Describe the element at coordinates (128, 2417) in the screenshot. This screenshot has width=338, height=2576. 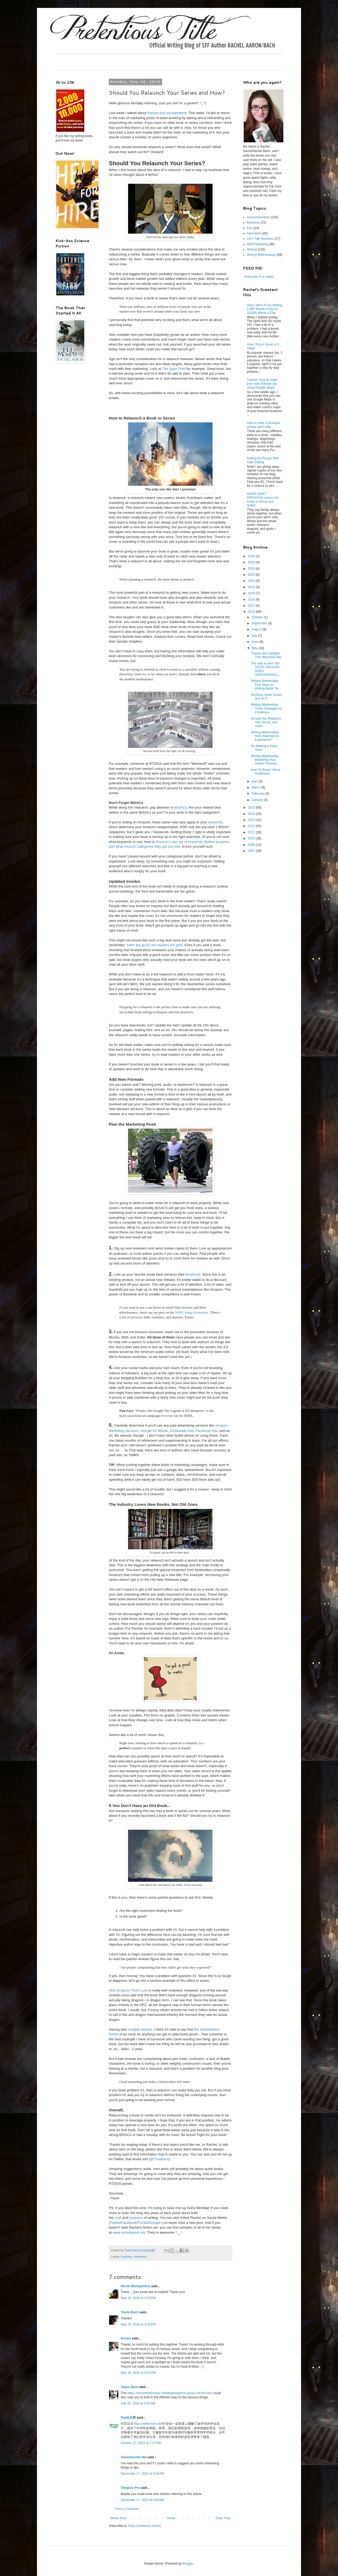
I see `Top论文网` at that location.